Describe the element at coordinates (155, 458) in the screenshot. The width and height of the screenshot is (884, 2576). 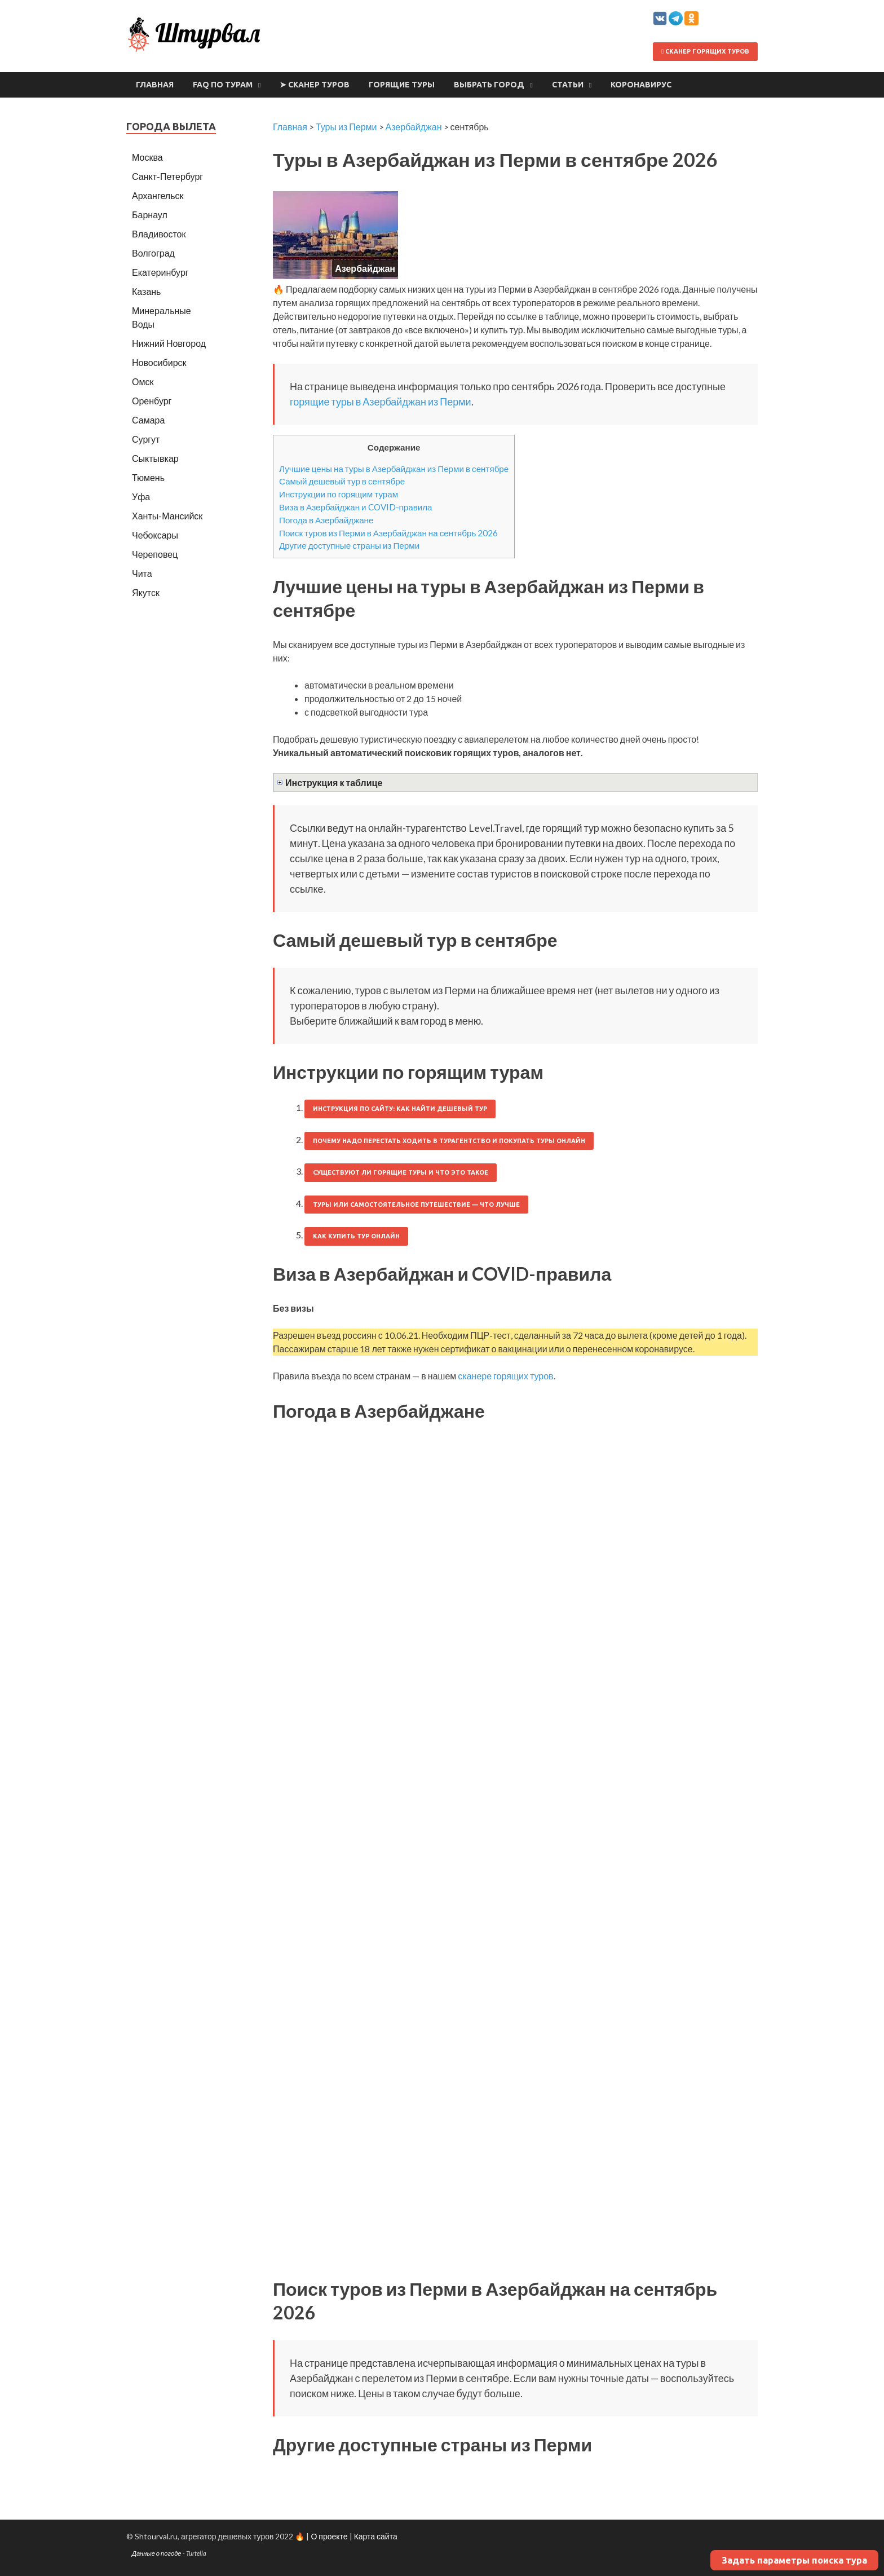
I see `Сыктывкар` at that location.